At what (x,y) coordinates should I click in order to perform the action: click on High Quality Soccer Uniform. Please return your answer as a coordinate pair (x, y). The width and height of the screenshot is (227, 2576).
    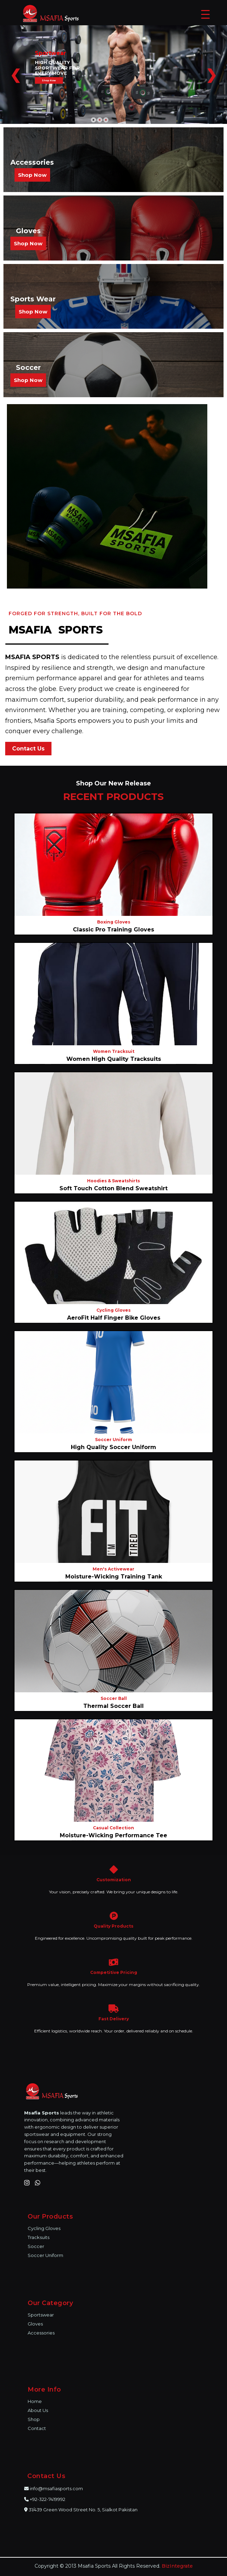
    Looking at the image, I should click on (113, 1447).